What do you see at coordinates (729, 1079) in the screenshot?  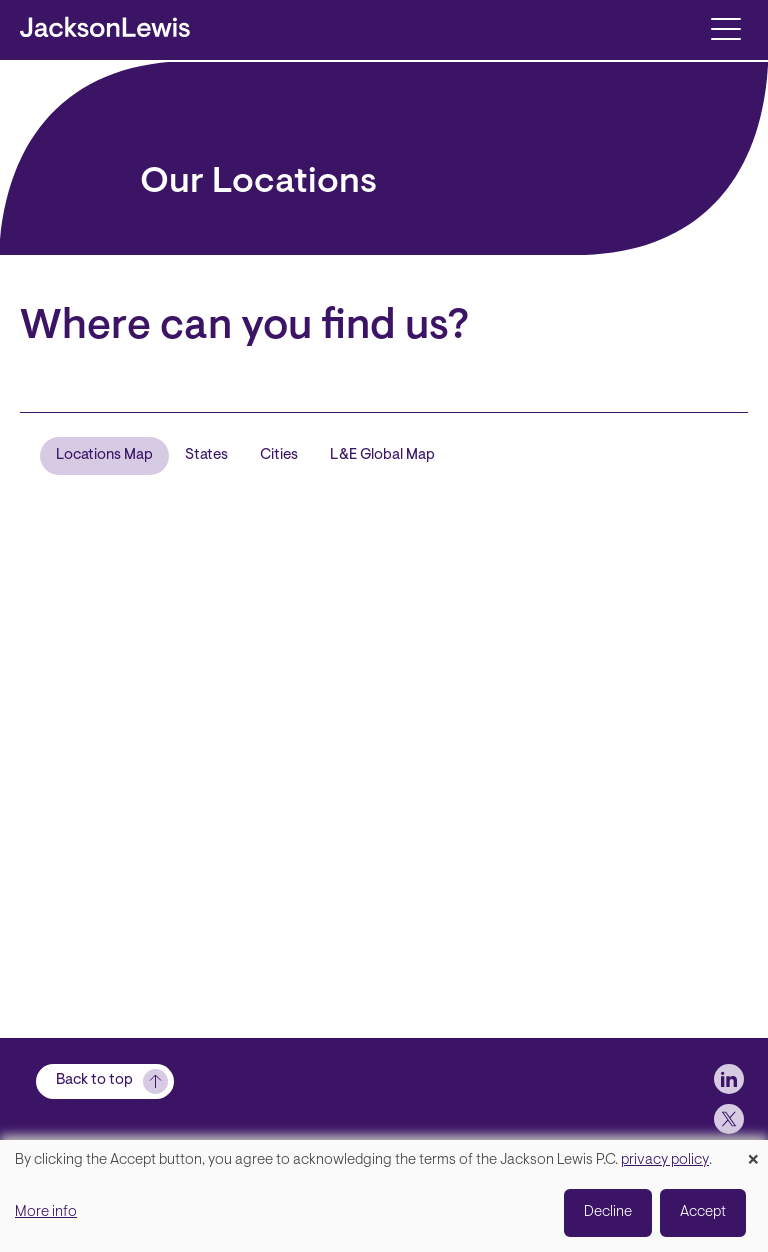 I see `[jlewis LinkedIn]` at bounding box center [729, 1079].